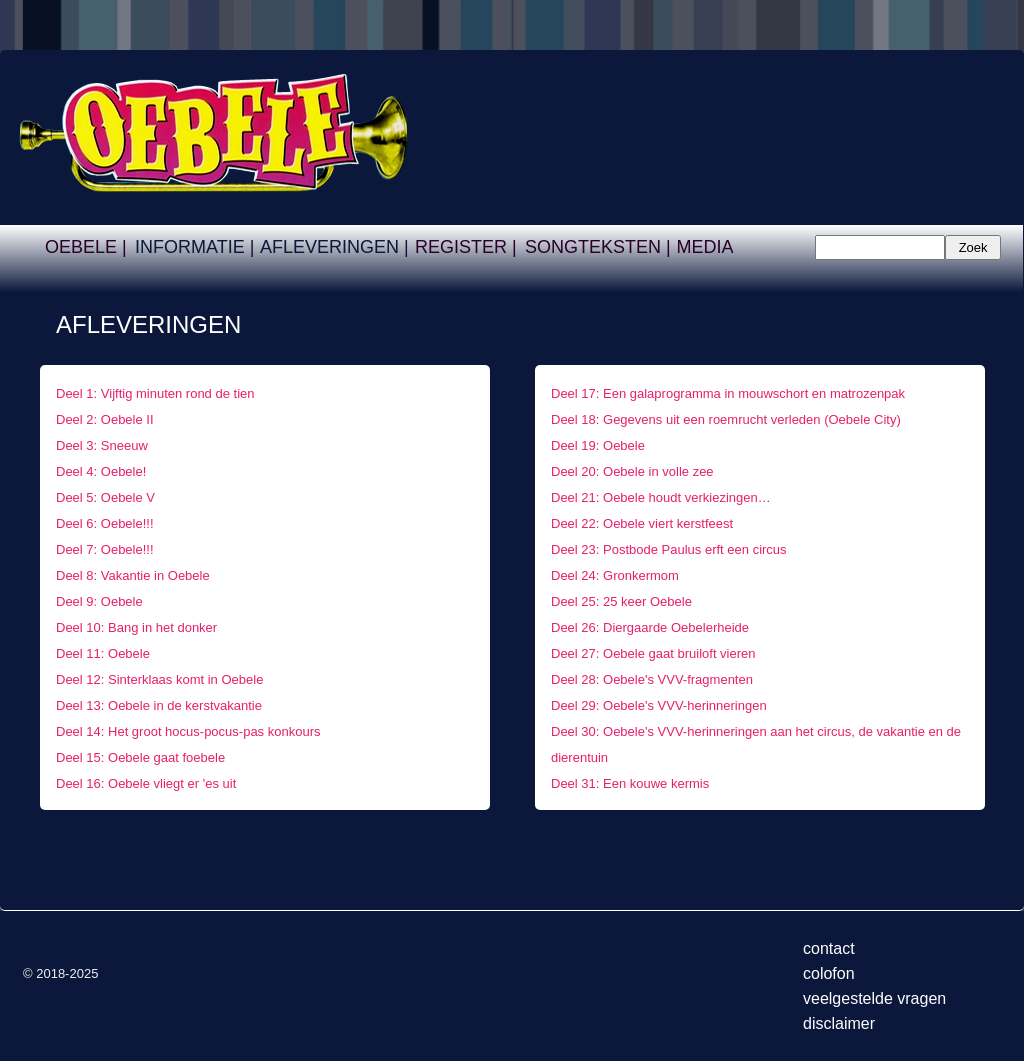 The height and width of the screenshot is (1061, 1024). What do you see at coordinates (659, 705) in the screenshot?
I see `Deel 29: Oebele's VVV-herinneringen` at bounding box center [659, 705].